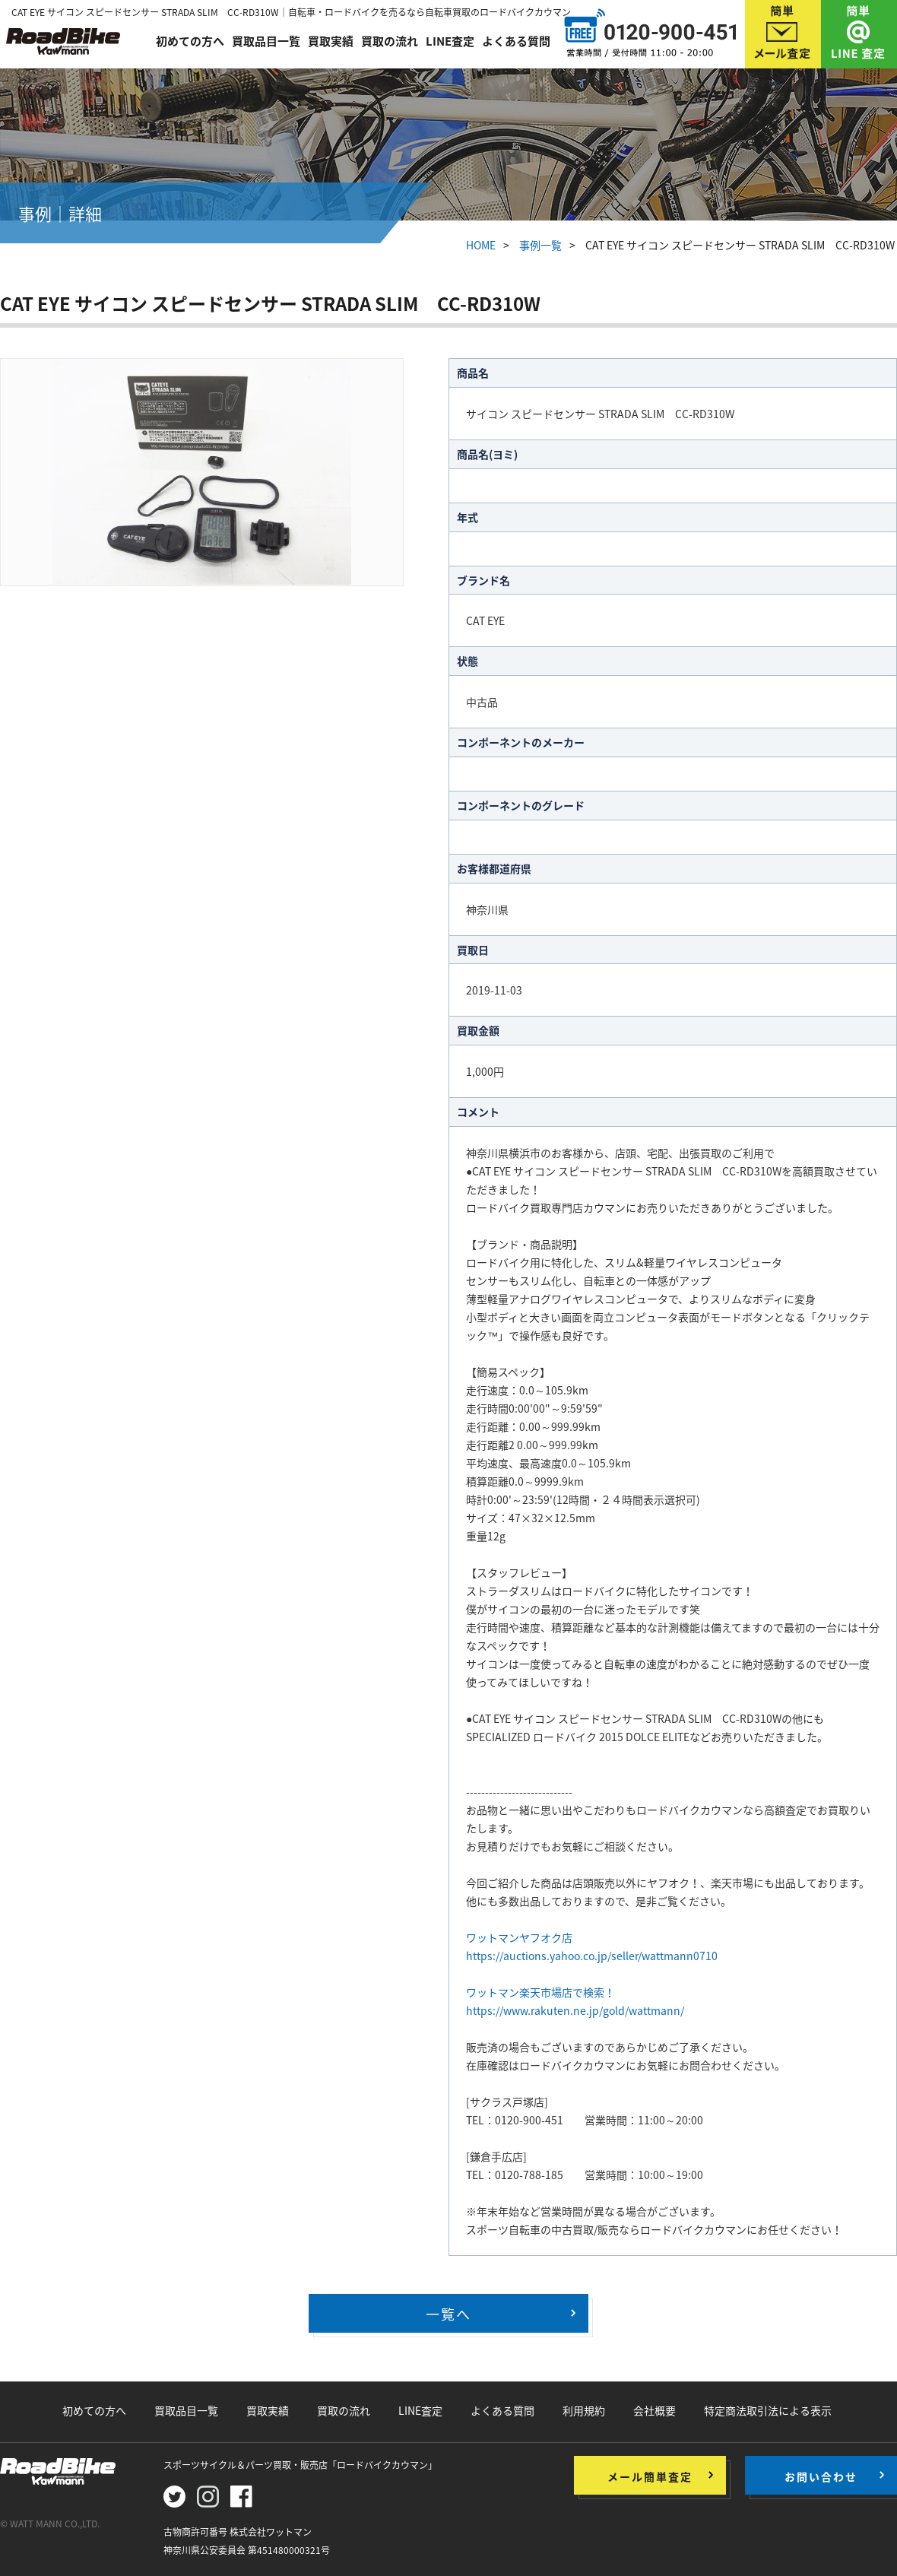 The height and width of the screenshot is (2576, 897). What do you see at coordinates (768, 2410) in the screenshot?
I see `特定商法取引法による表示` at bounding box center [768, 2410].